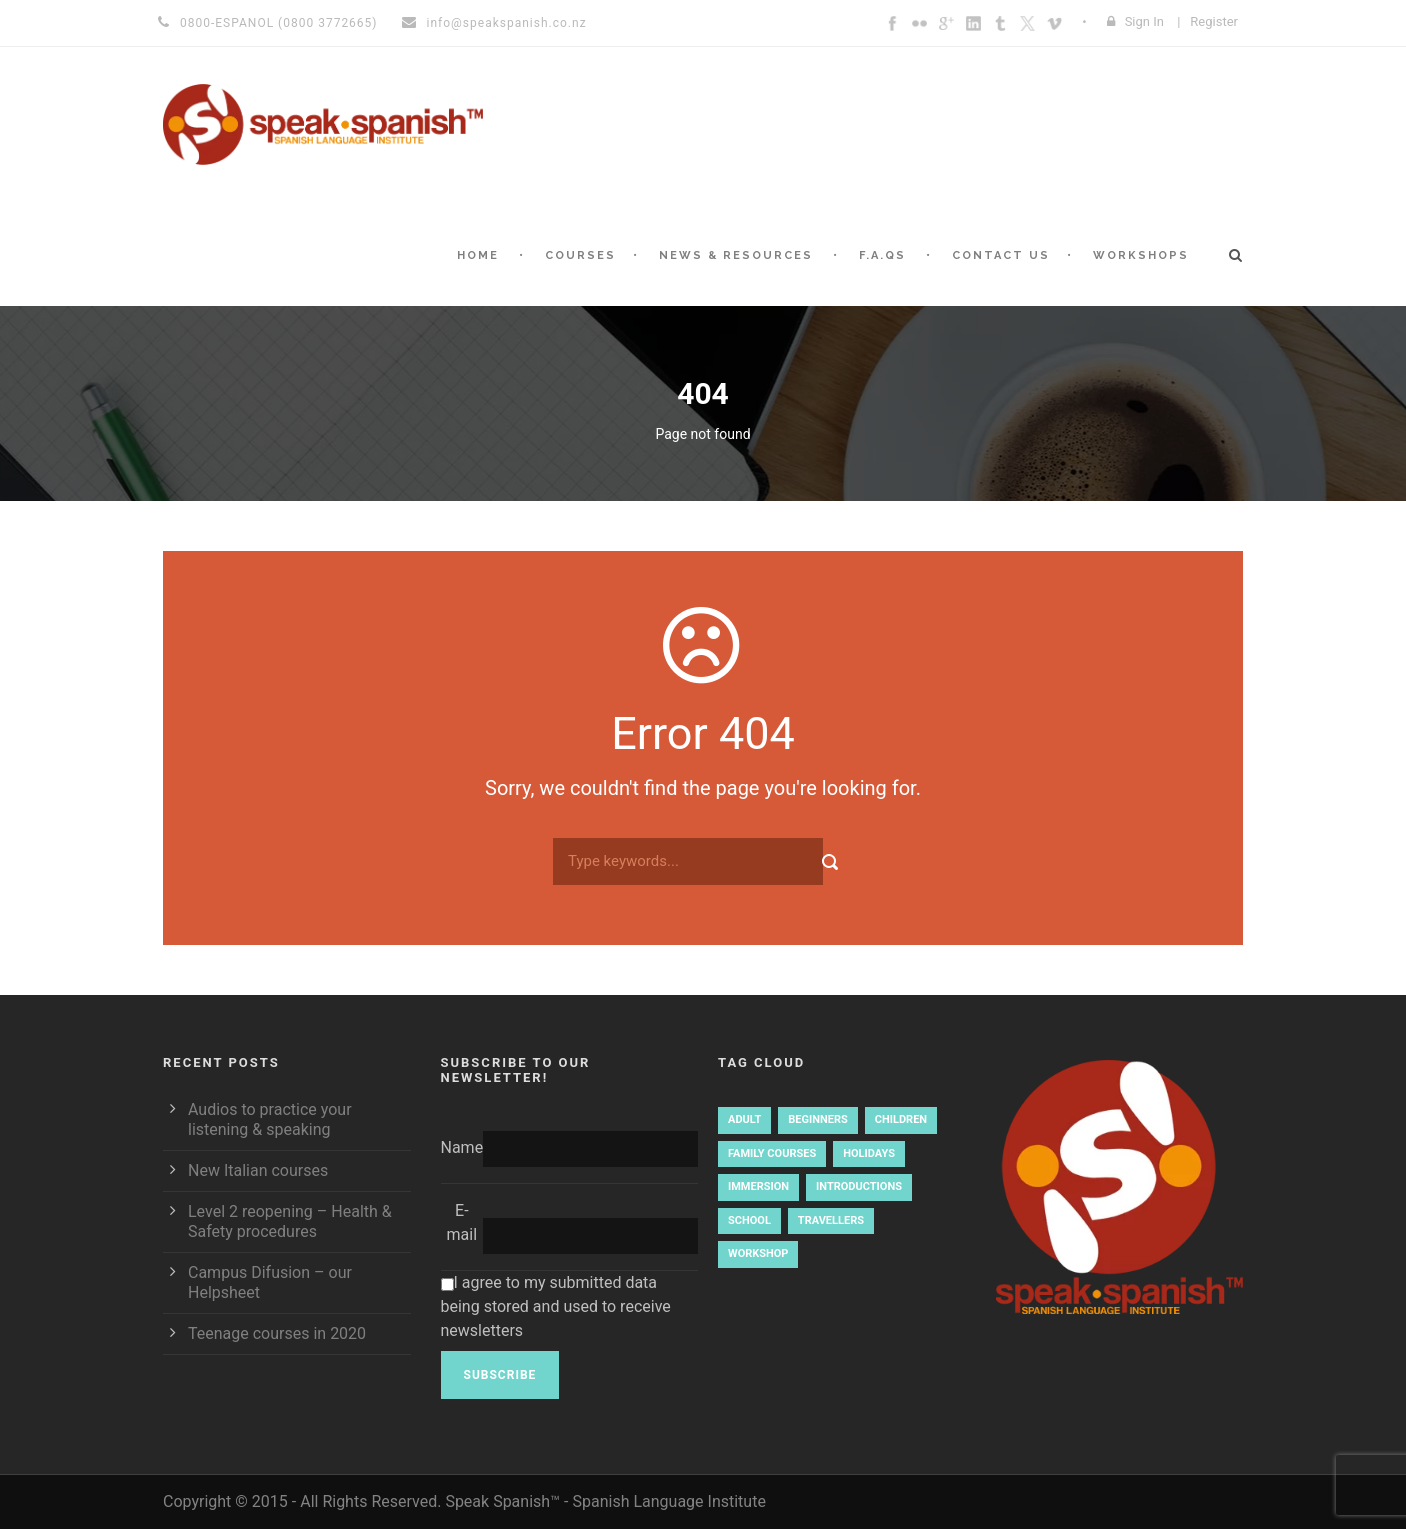  Describe the element at coordinates (478, 255) in the screenshot. I see `Home` at that location.